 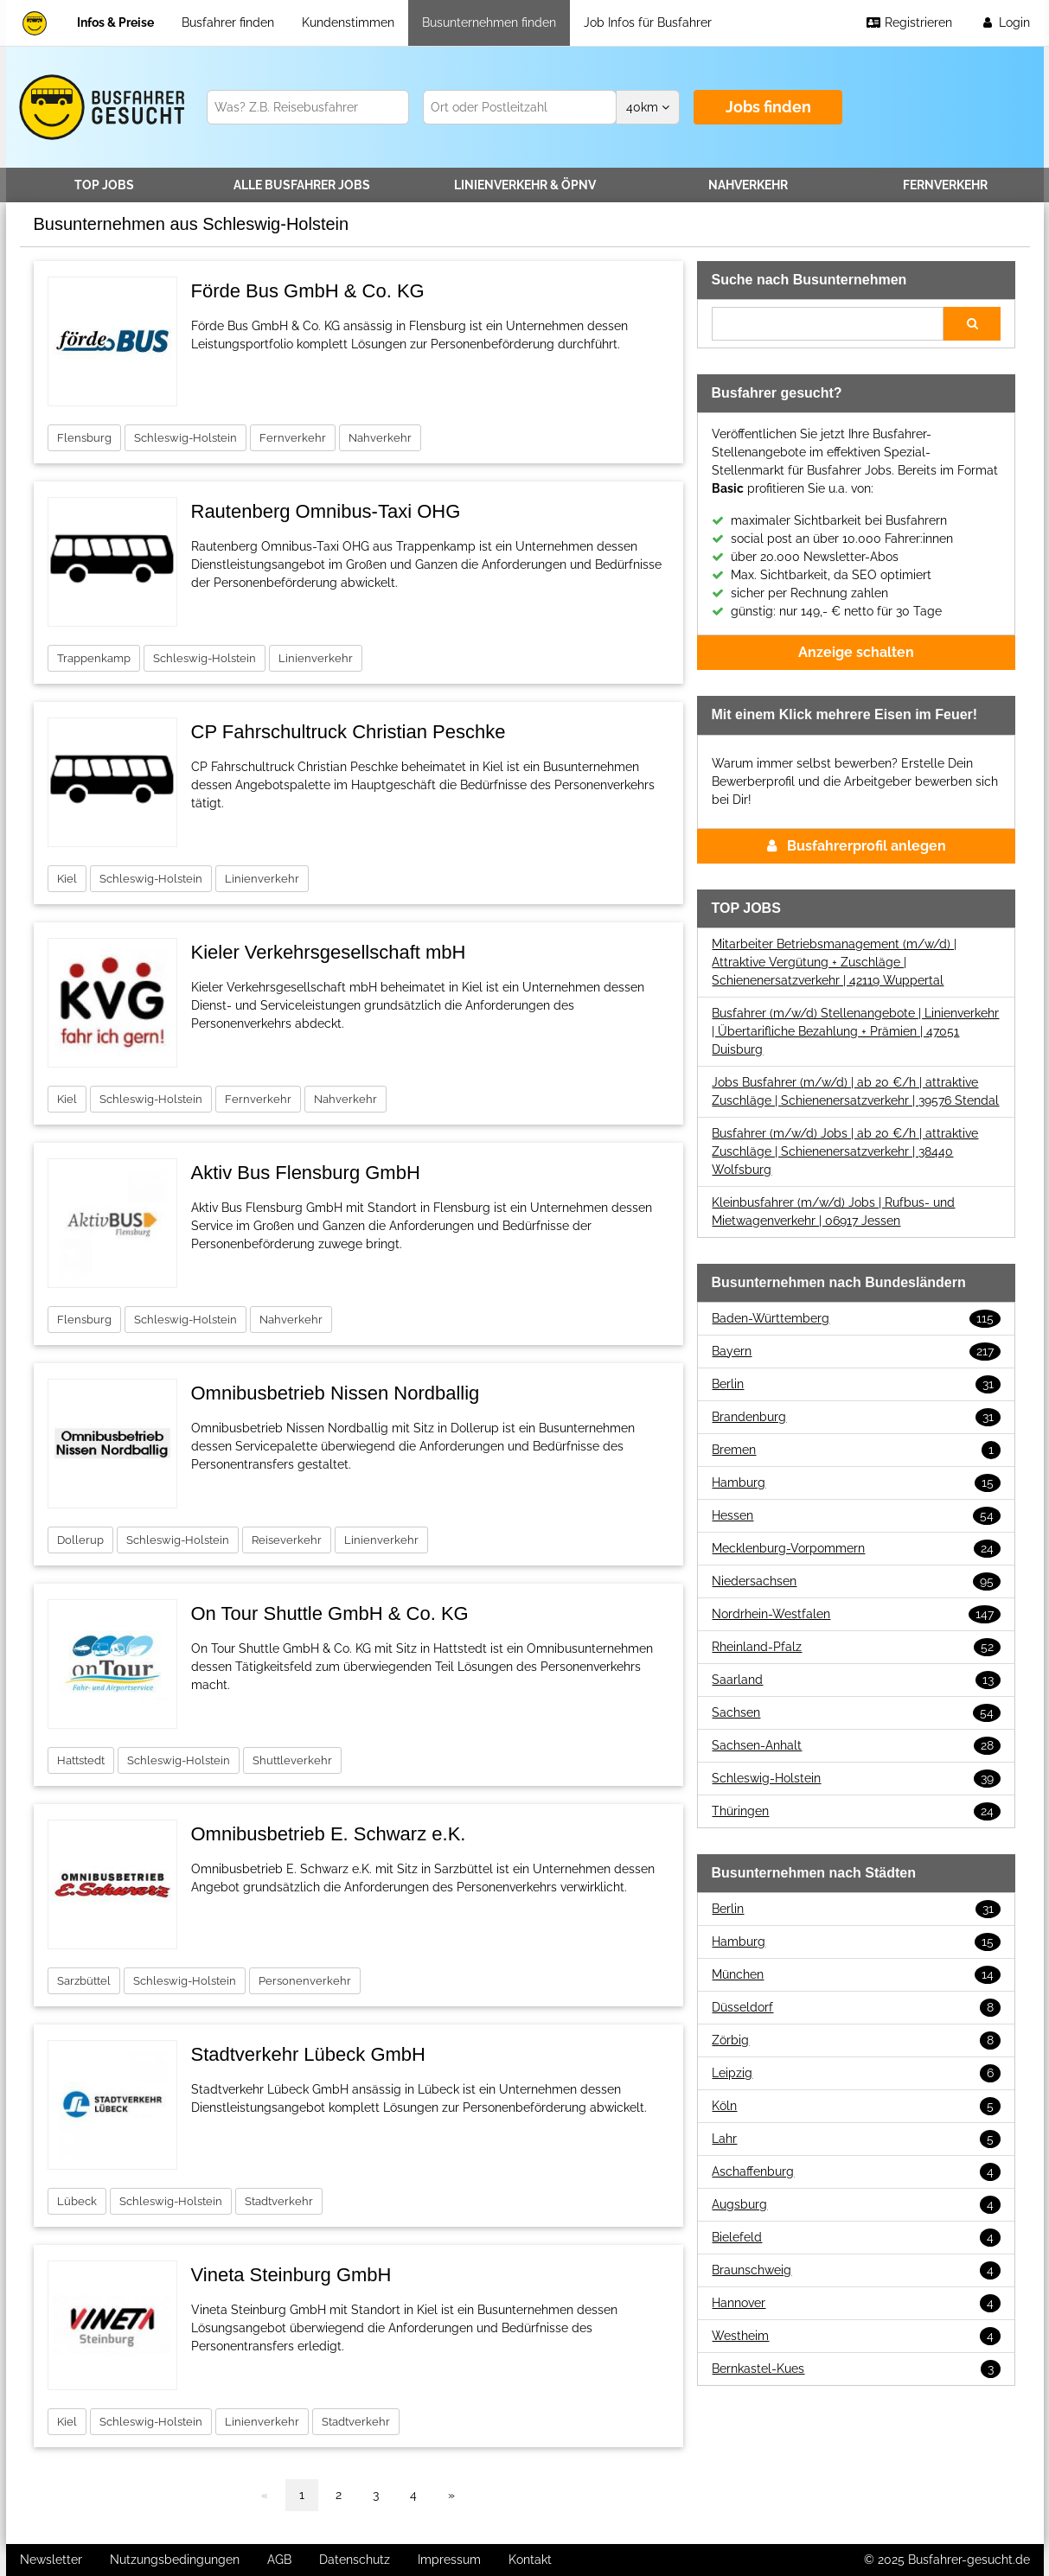 I want to click on Rheinland-Pfalz, so click(x=856, y=1647).